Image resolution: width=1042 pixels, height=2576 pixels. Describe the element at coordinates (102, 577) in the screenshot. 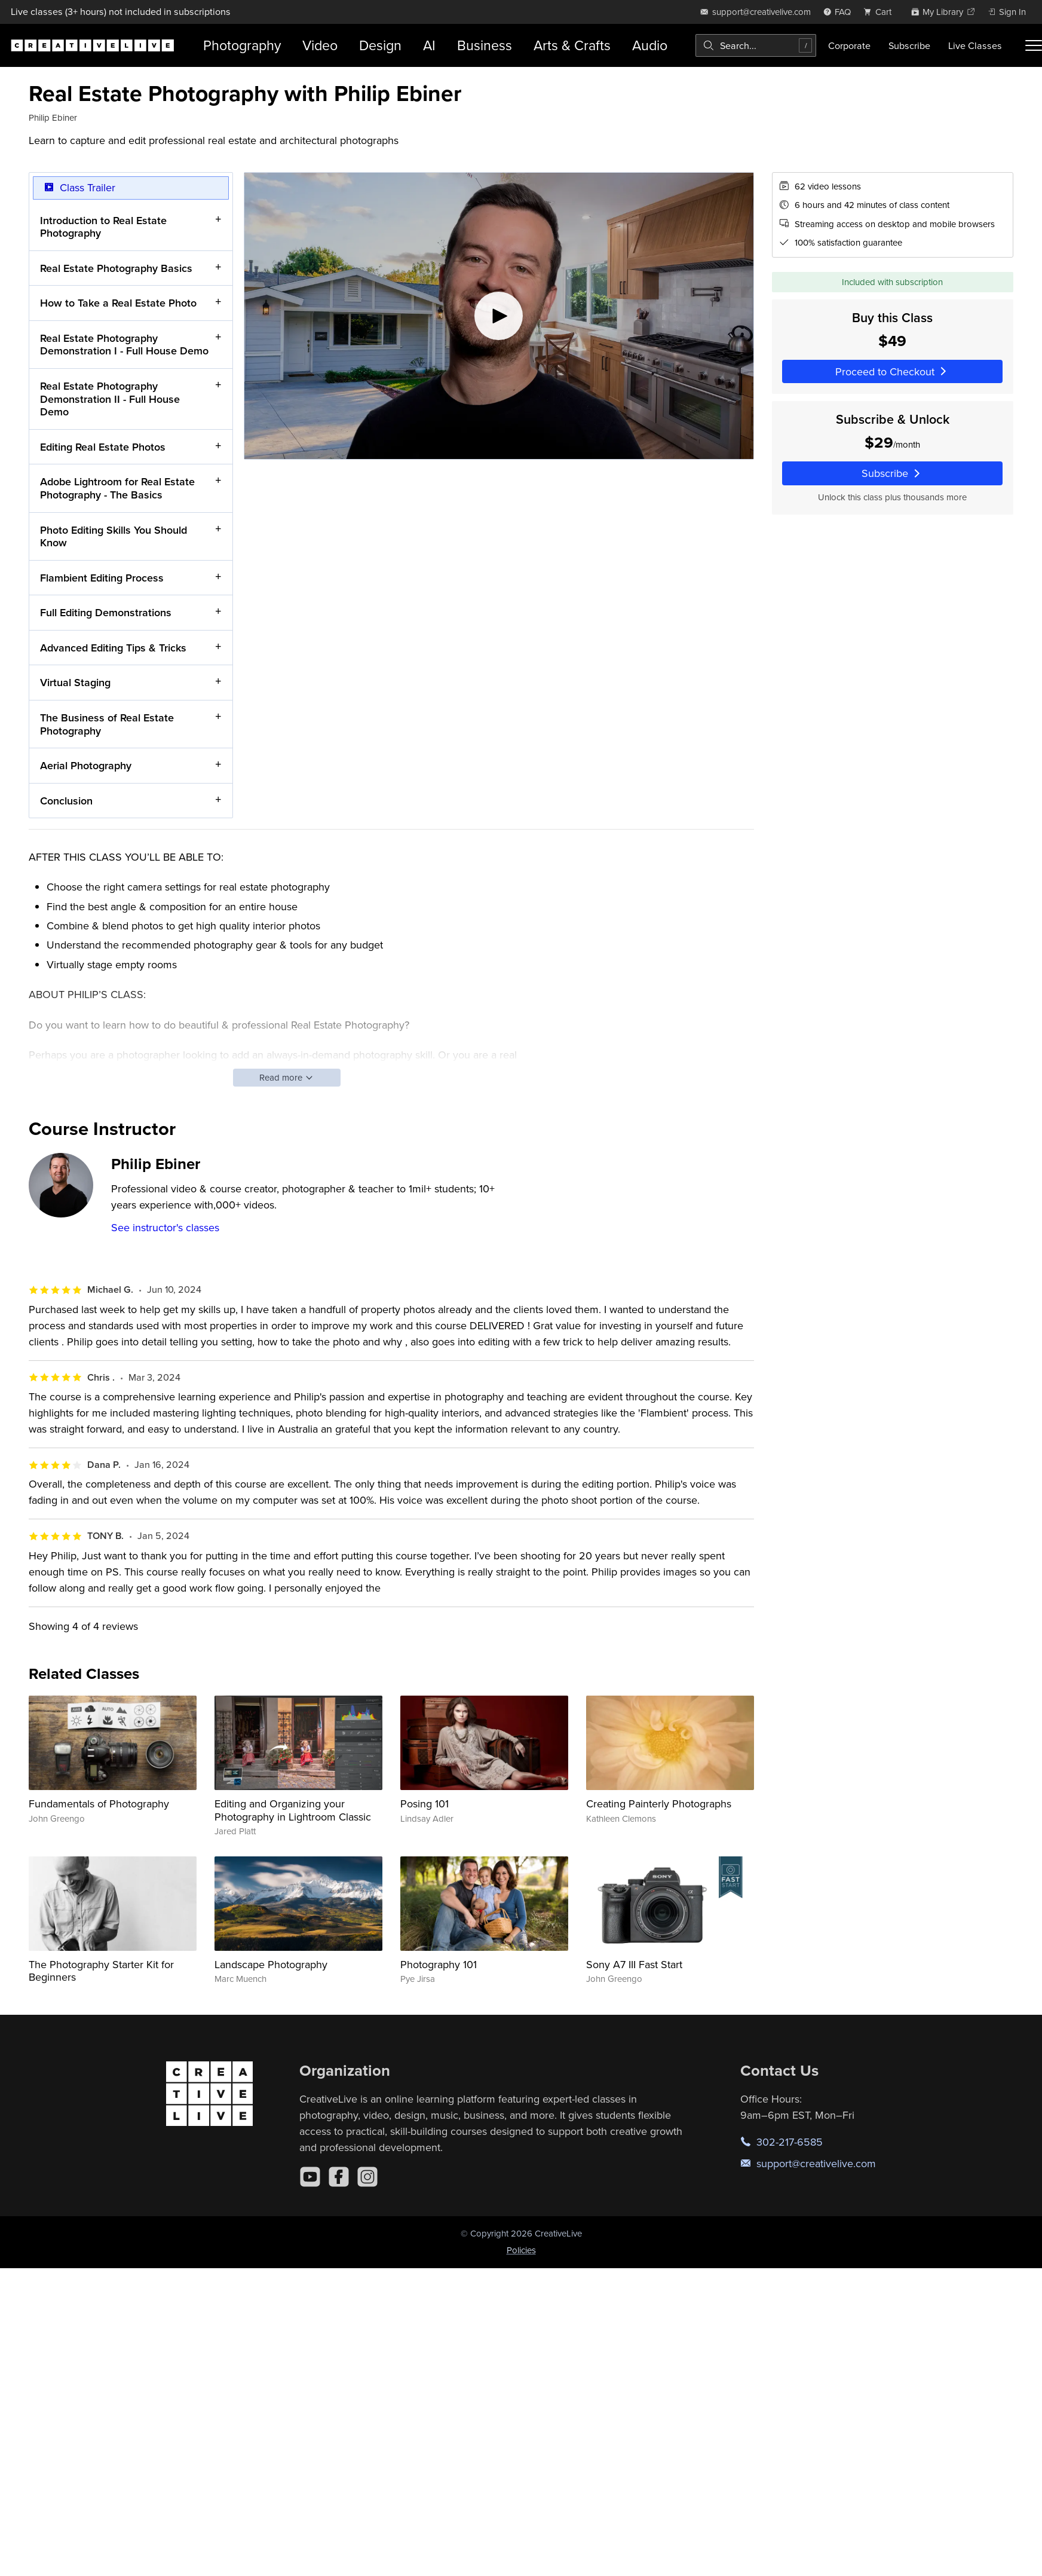

I see `Flambient Editing Process` at that location.